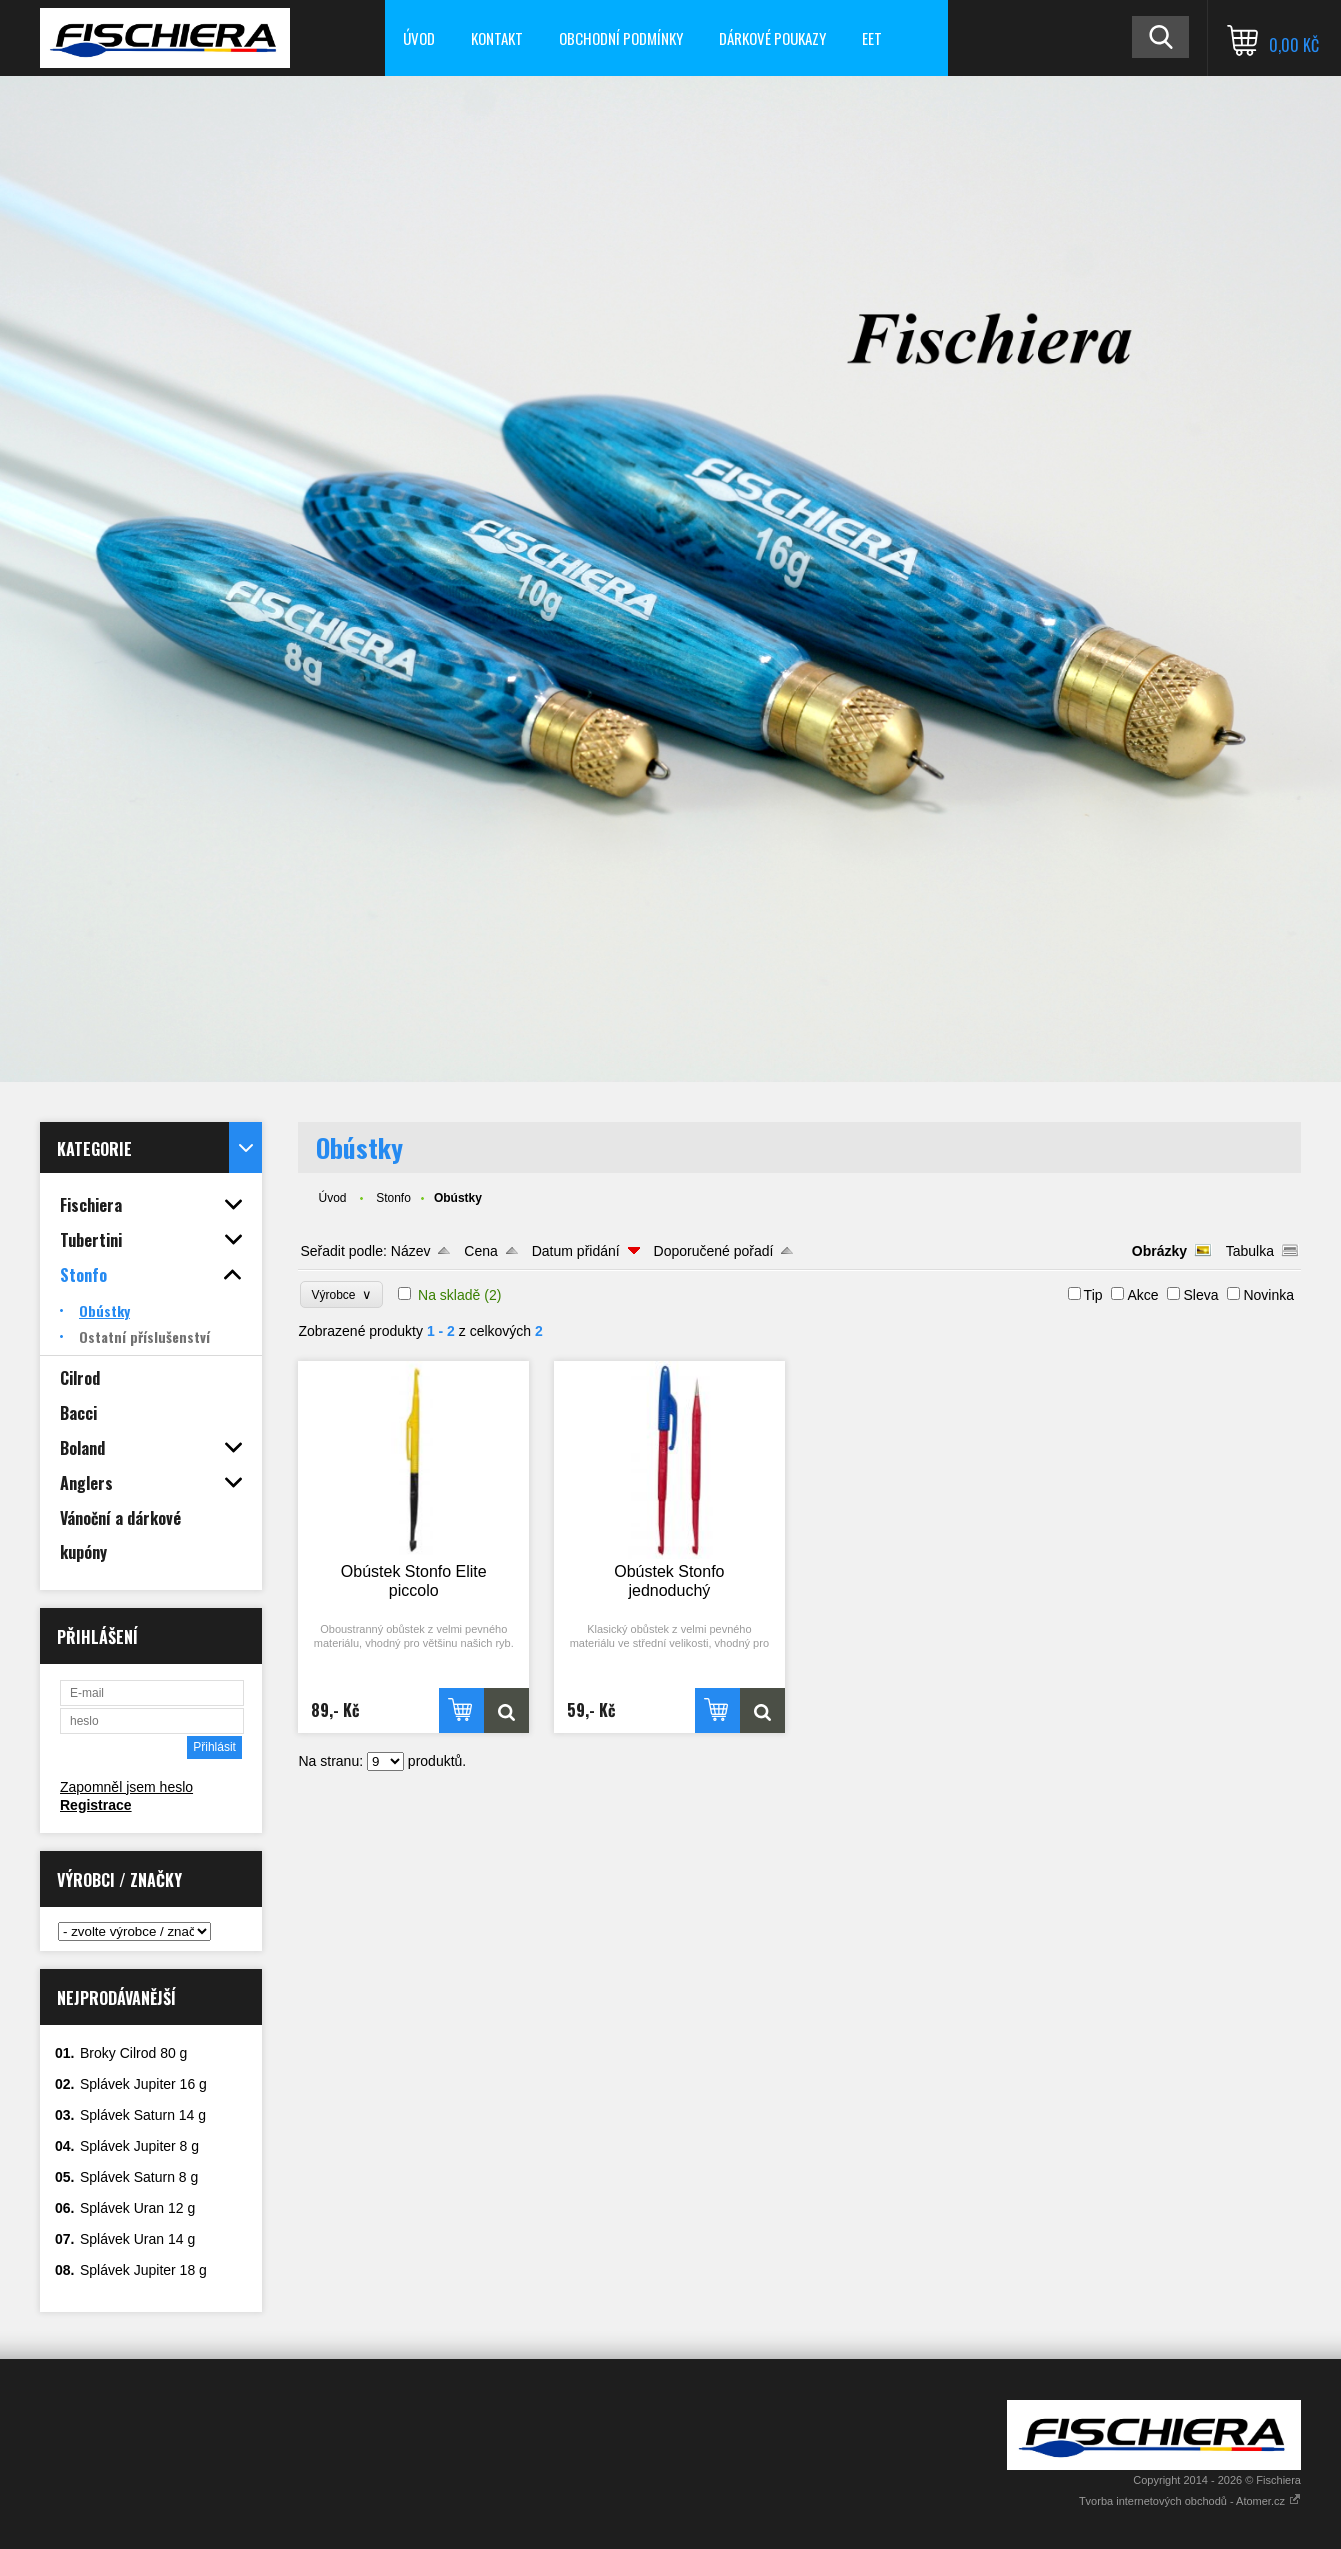 The image size is (1341, 2549). Describe the element at coordinates (714, 1251) in the screenshot. I see `Doporučené pořadí` at that location.